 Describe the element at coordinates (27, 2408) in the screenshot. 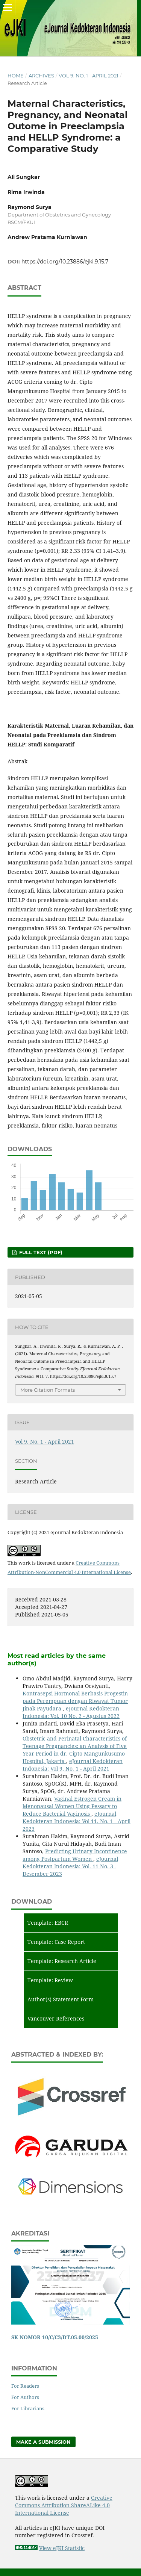

I see `For Librarians` at that location.